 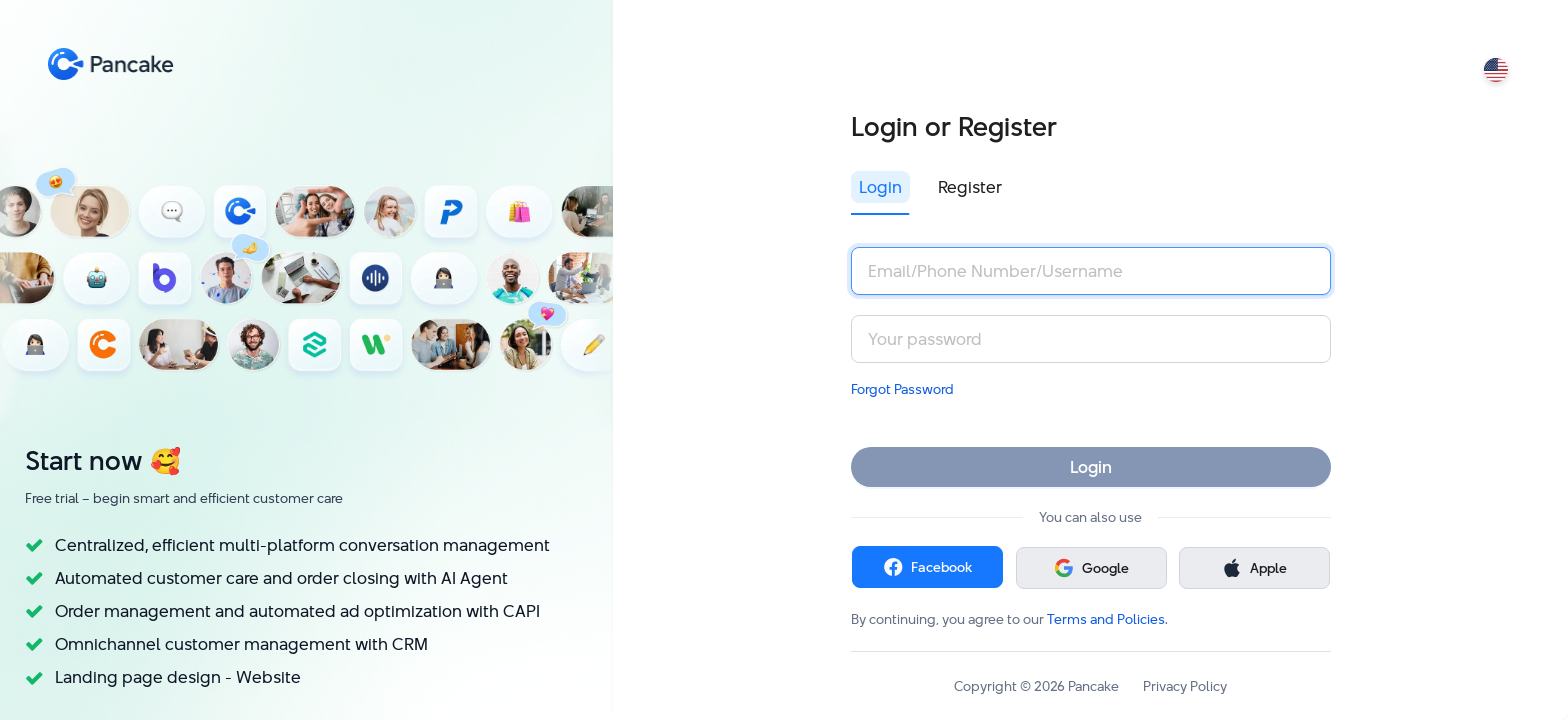 What do you see at coordinates (880, 187) in the screenshot?
I see `Login [tab]` at bounding box center [880, 187].